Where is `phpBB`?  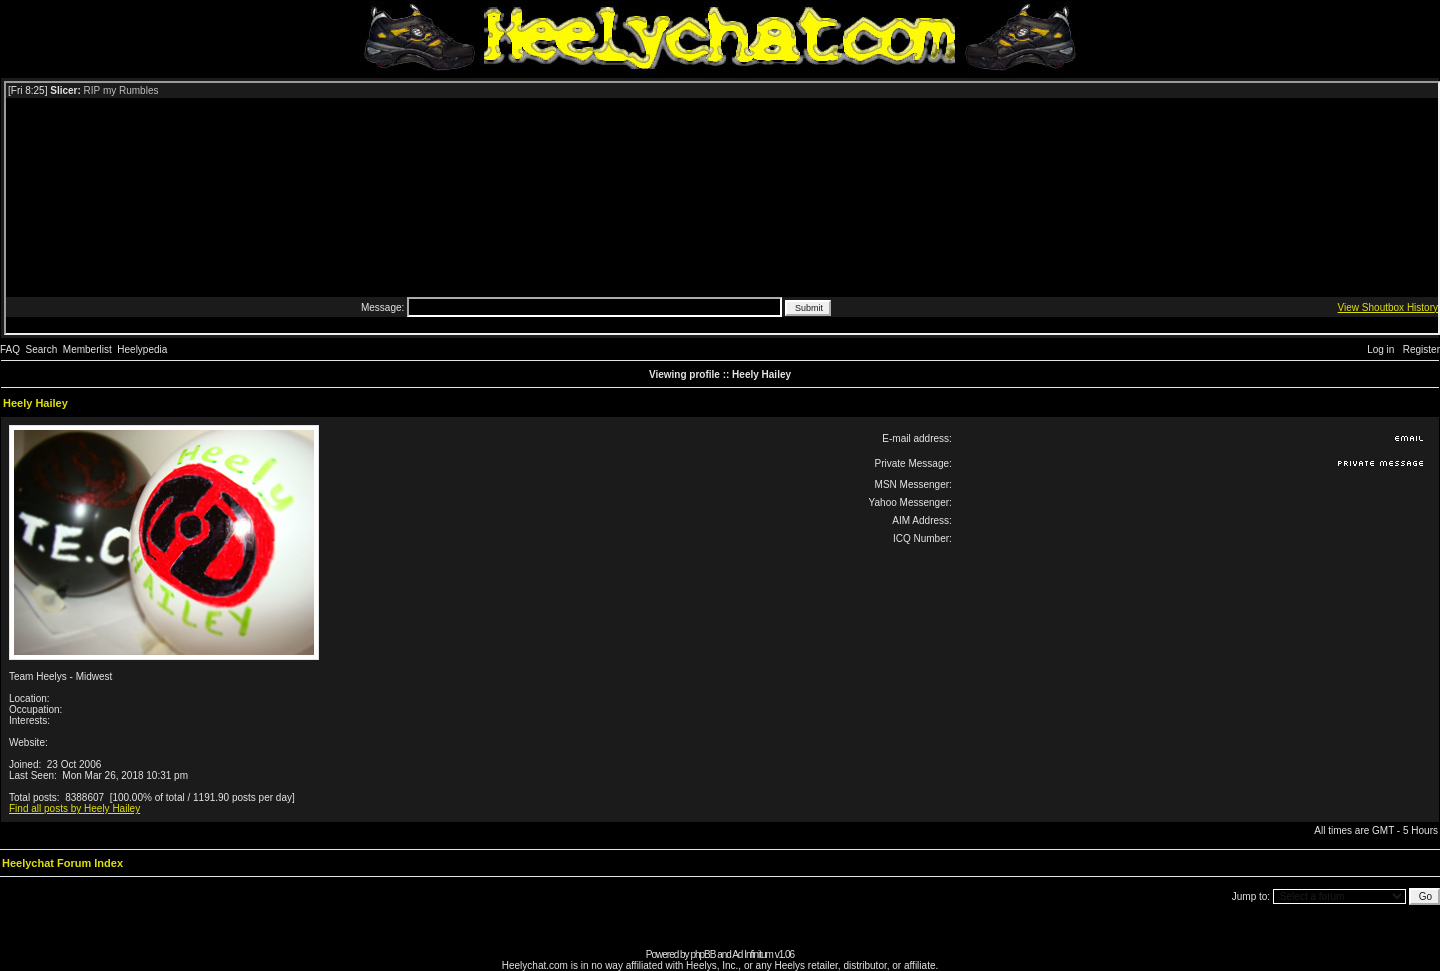 phpBB is located at coordinates (702, 954).